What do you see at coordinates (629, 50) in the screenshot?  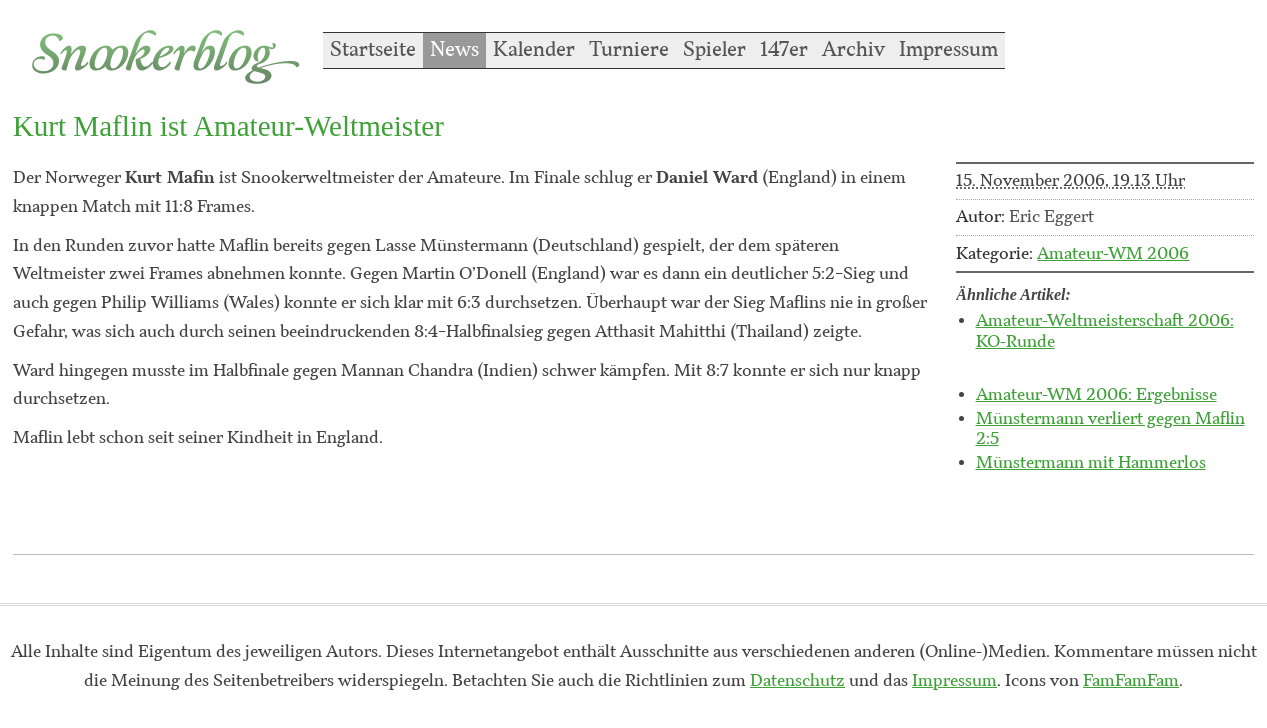 I see `Turniere` at bounding box center [629, 50].